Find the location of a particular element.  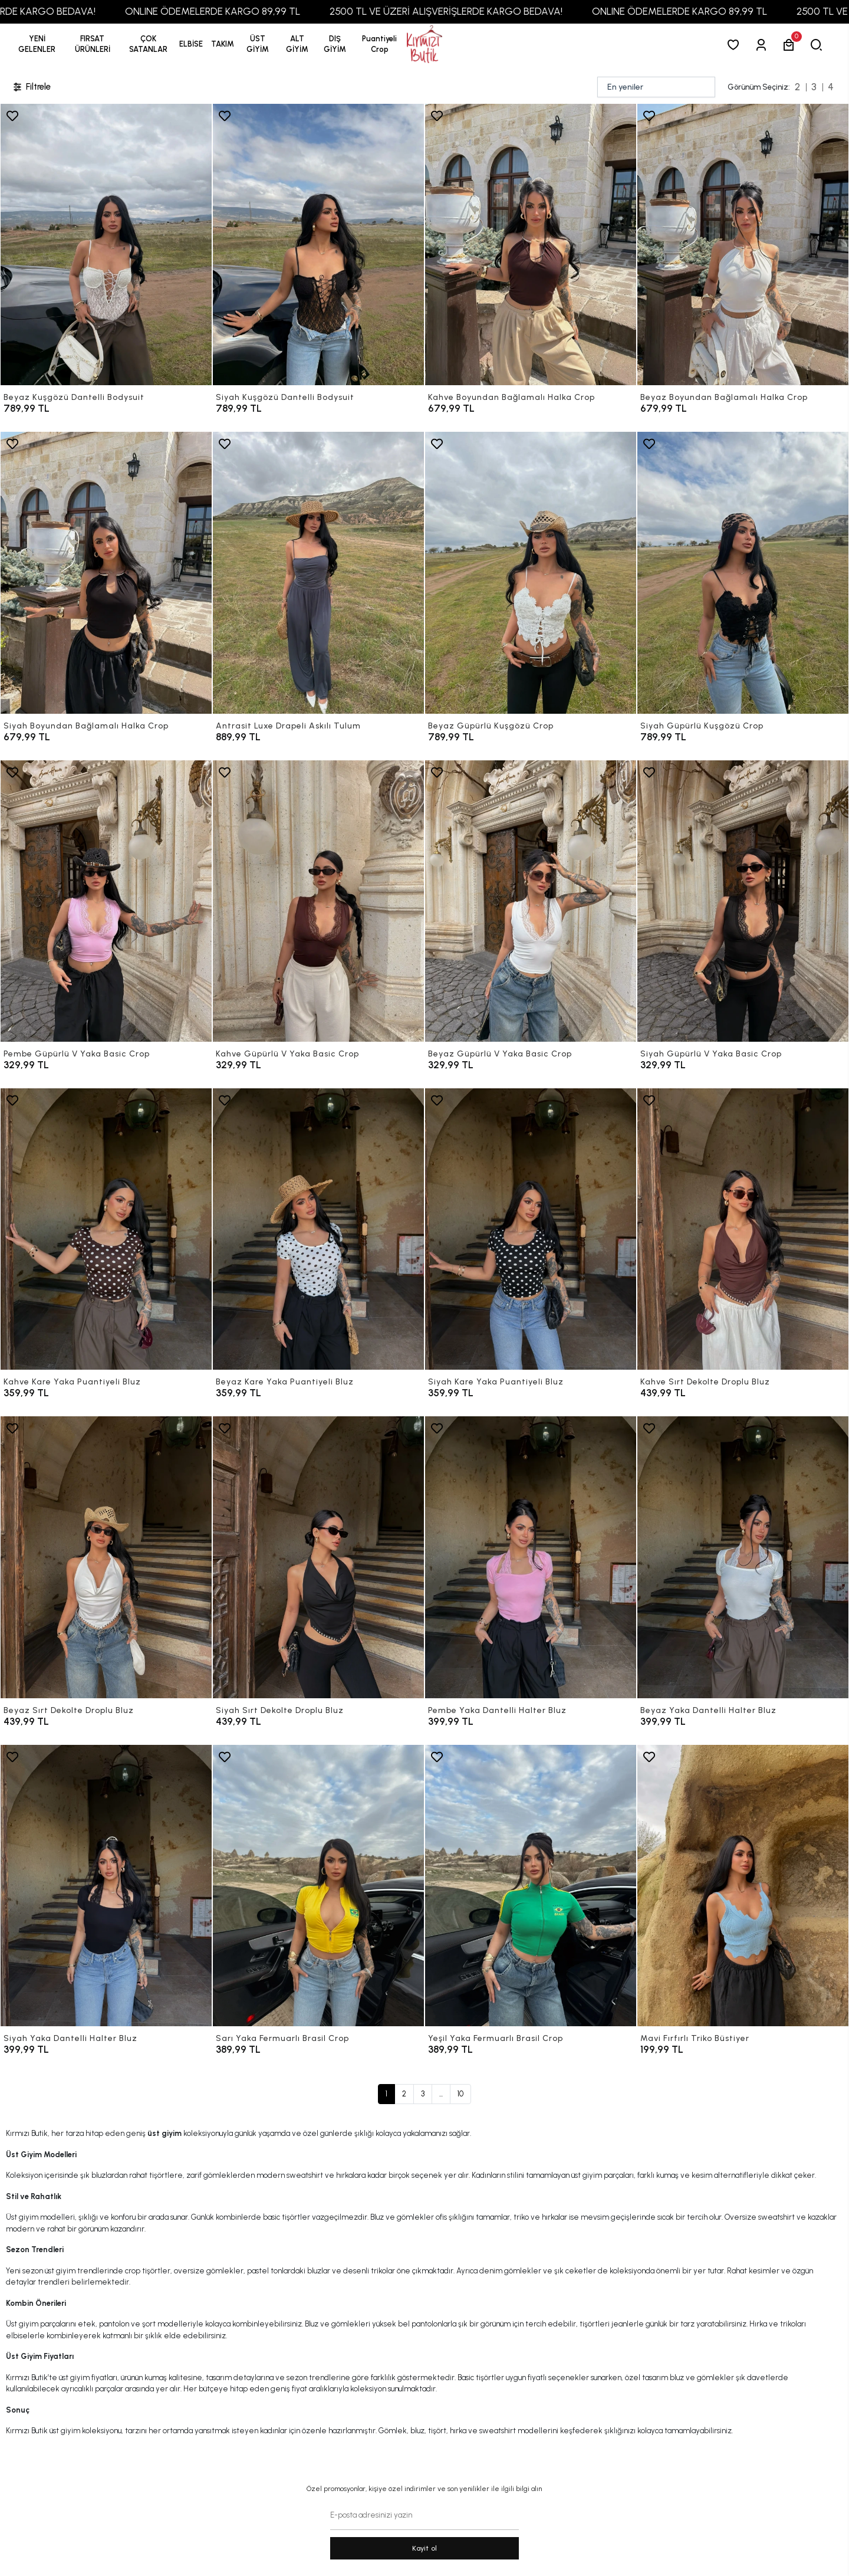

[Siyah Güpürlü V Yaka Basic Crop] is located at coordinates (742, 901).